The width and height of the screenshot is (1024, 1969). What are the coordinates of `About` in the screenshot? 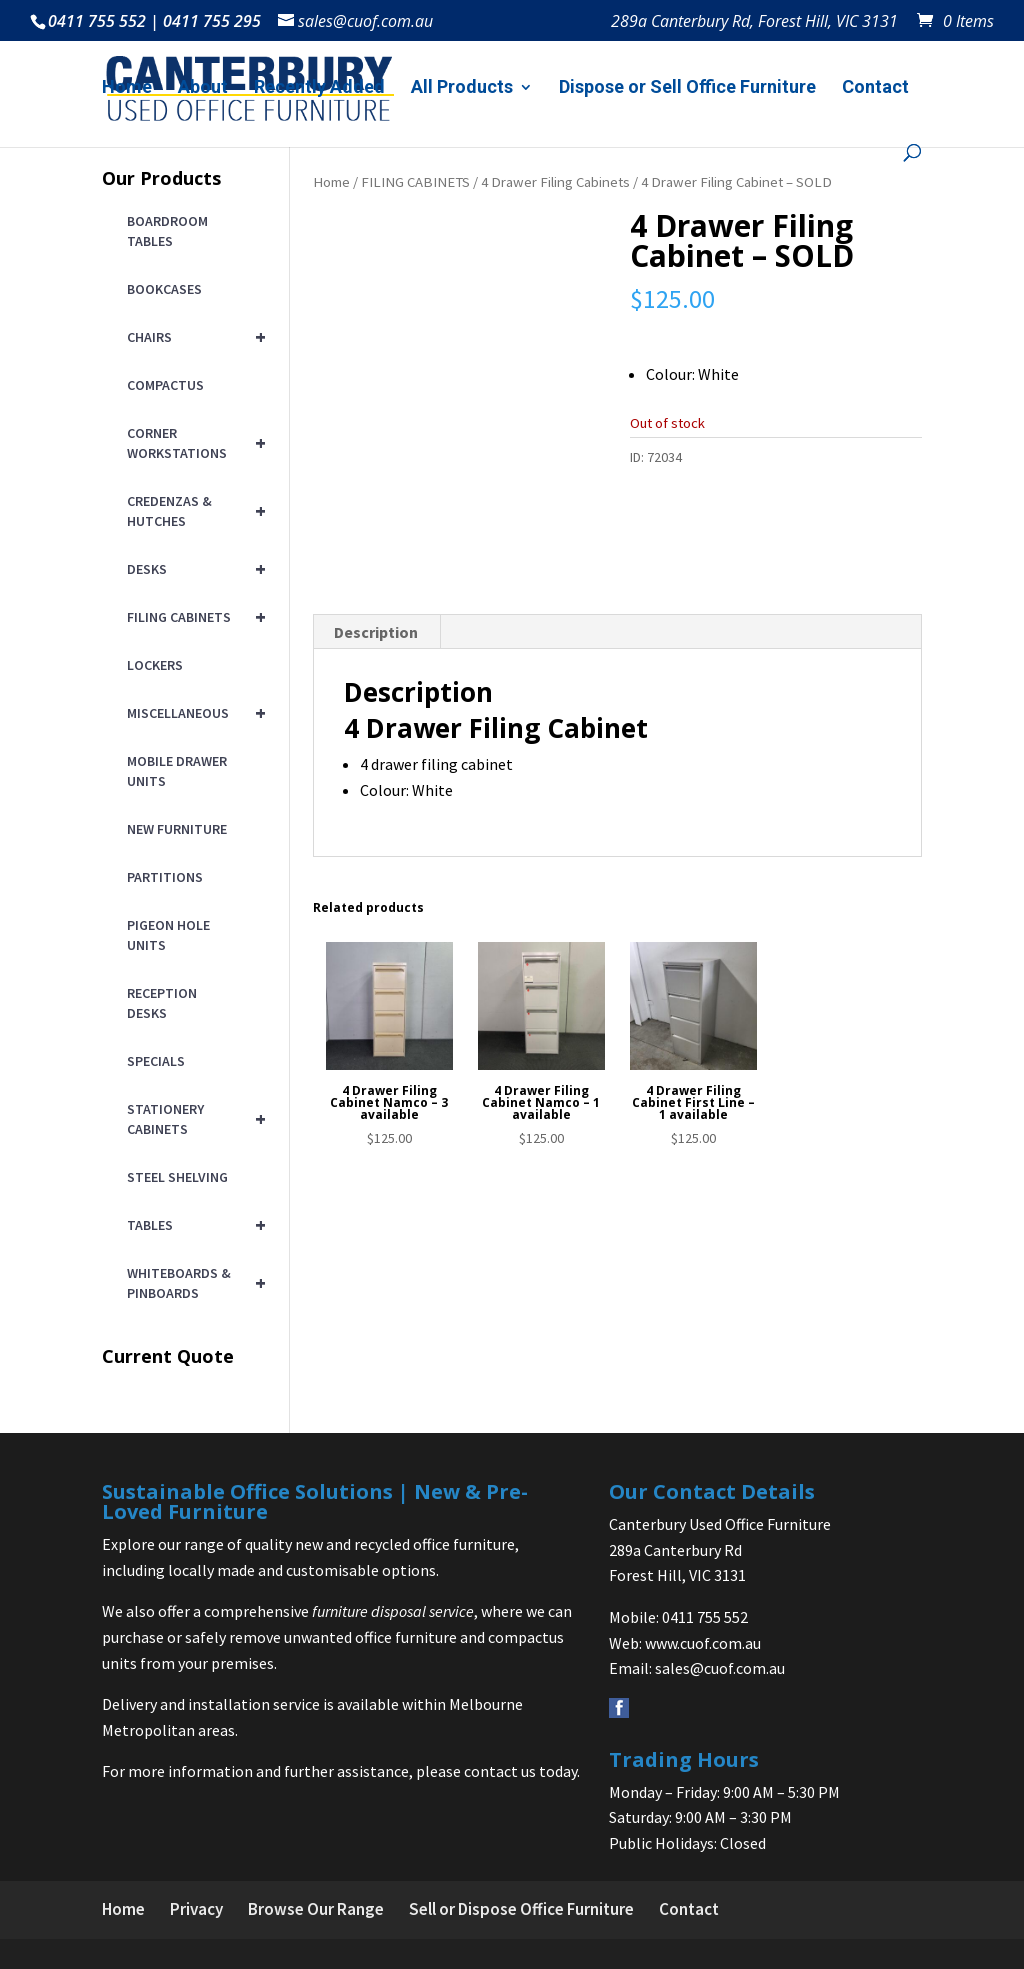 It's located at (203, 88).